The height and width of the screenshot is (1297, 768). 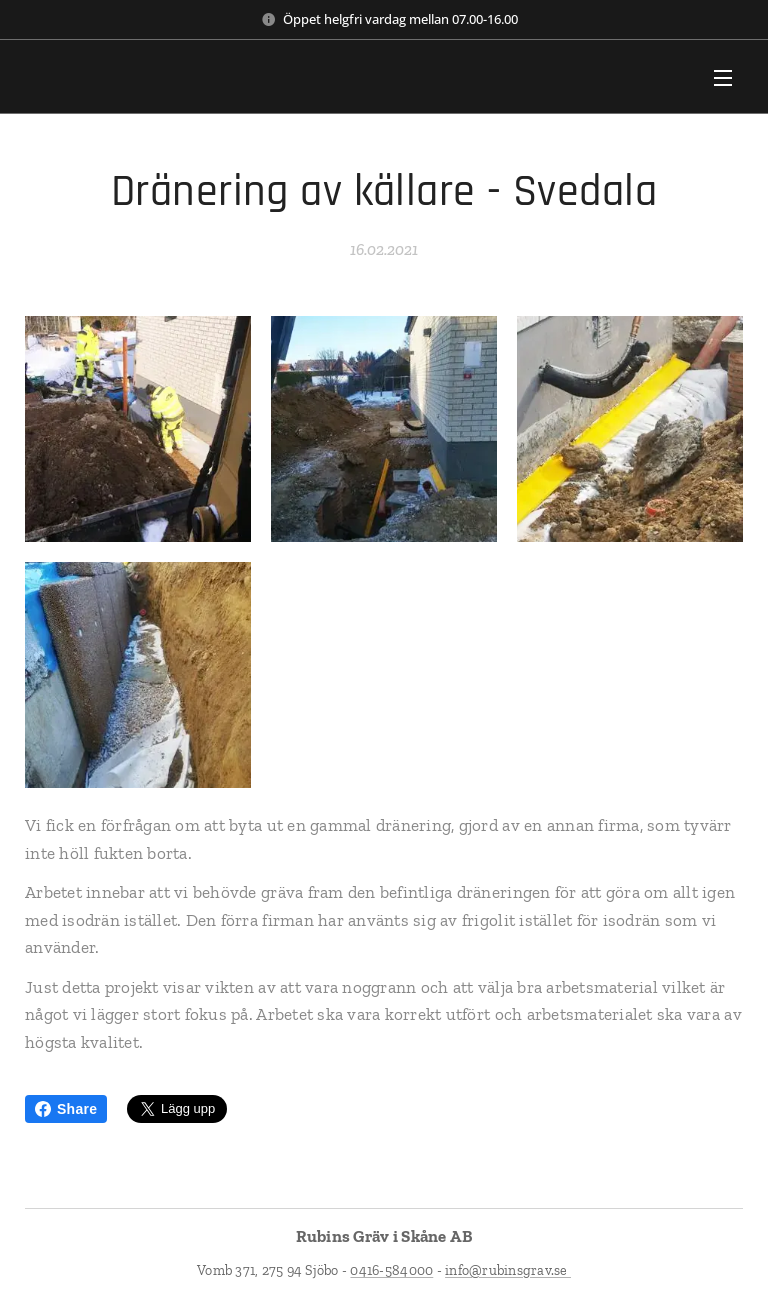 What do you see at coordinates (66, 1109) in the screenshot?
I see `Share` at bounding box center [66, 1109].